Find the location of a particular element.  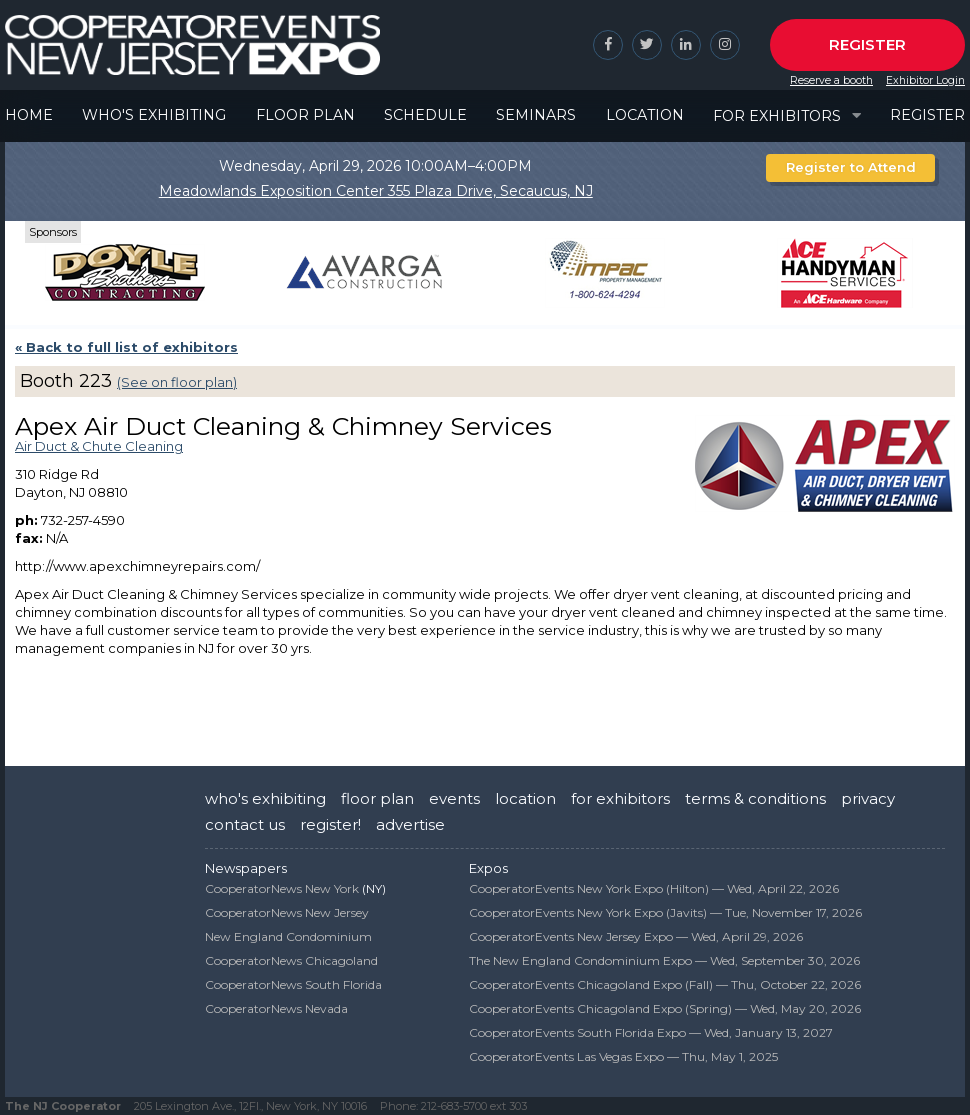

Exhibitor Login is located at coordinates (925, 80).